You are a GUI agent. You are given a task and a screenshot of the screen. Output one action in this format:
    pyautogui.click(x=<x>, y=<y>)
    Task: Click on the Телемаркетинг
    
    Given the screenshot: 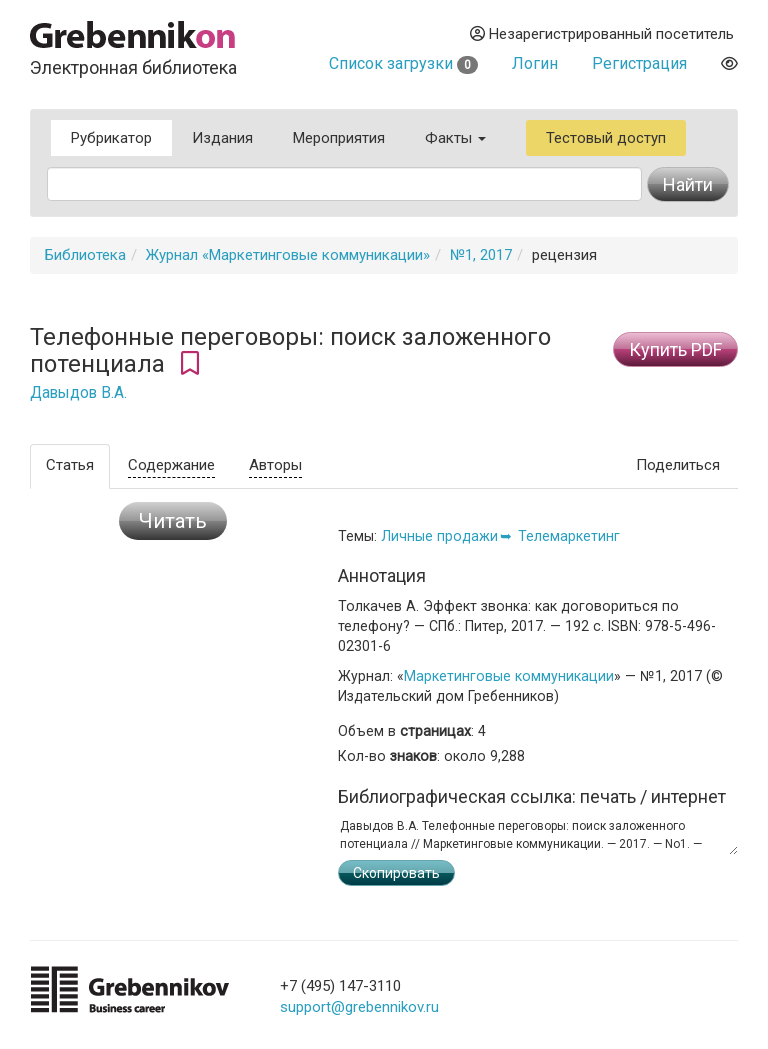 What is the action you would take?
    pyautogui.click(x=569, y=536)
    